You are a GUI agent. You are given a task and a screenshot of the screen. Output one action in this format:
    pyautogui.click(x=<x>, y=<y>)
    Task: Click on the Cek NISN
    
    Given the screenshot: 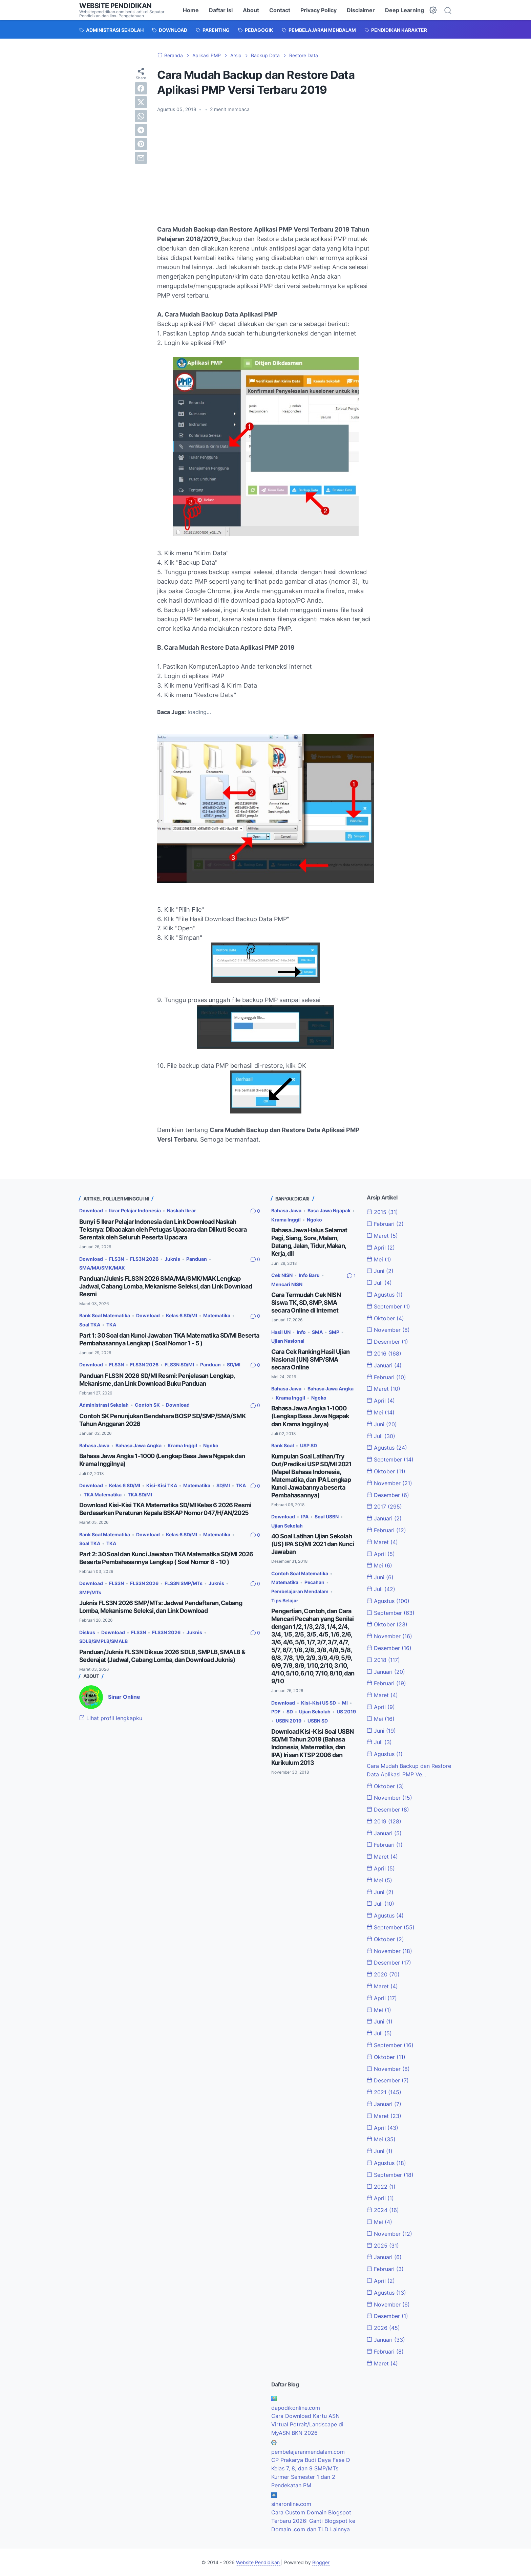 What is the action you would take?
    pyautogui.click(x=282, y=1275)
    